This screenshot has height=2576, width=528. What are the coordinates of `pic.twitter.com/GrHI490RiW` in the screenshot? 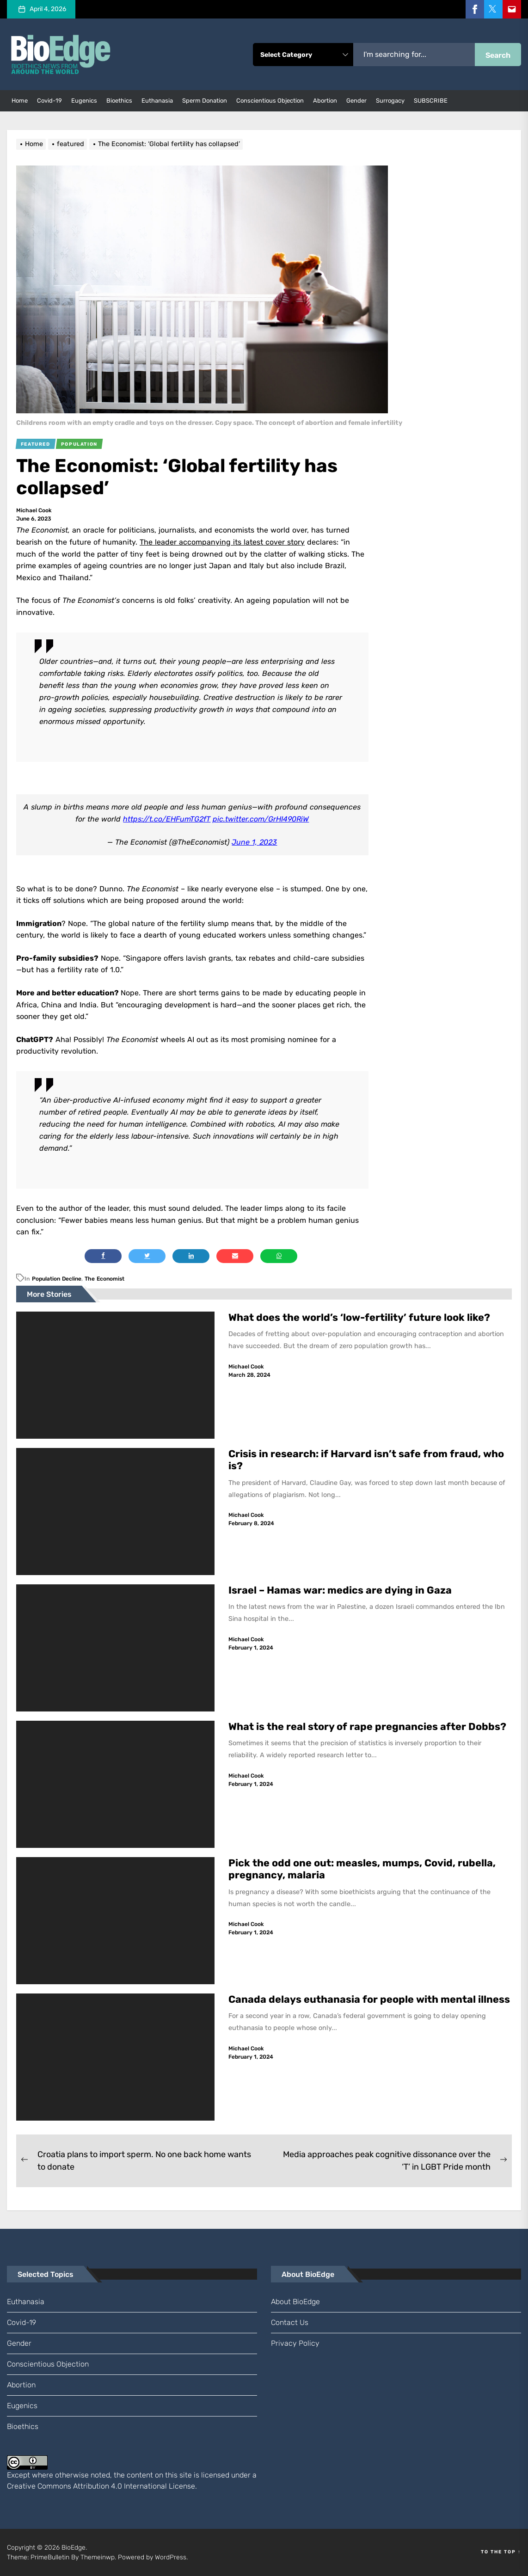 It's located at (261, 819).